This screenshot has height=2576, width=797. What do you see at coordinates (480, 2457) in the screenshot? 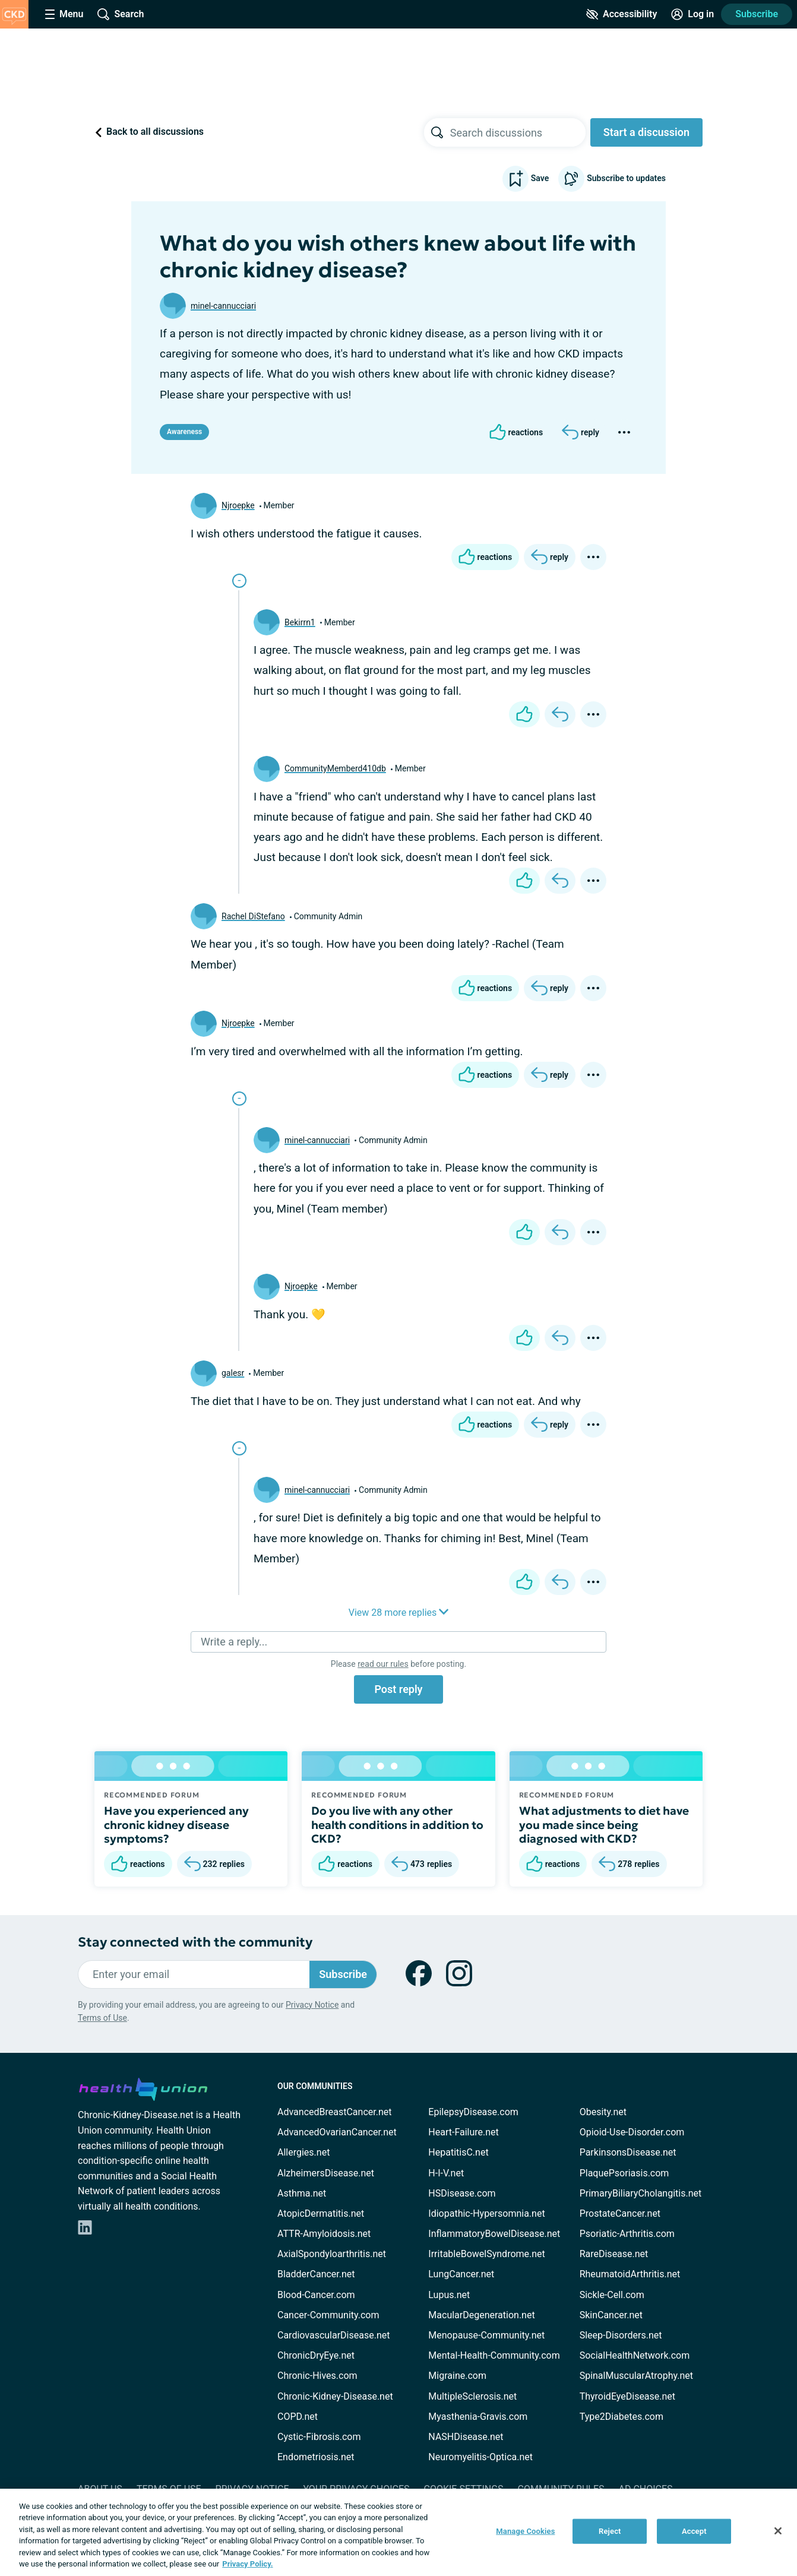
I see `Neuromyelitis-Optica.net` at bounding box center [480, 2457].